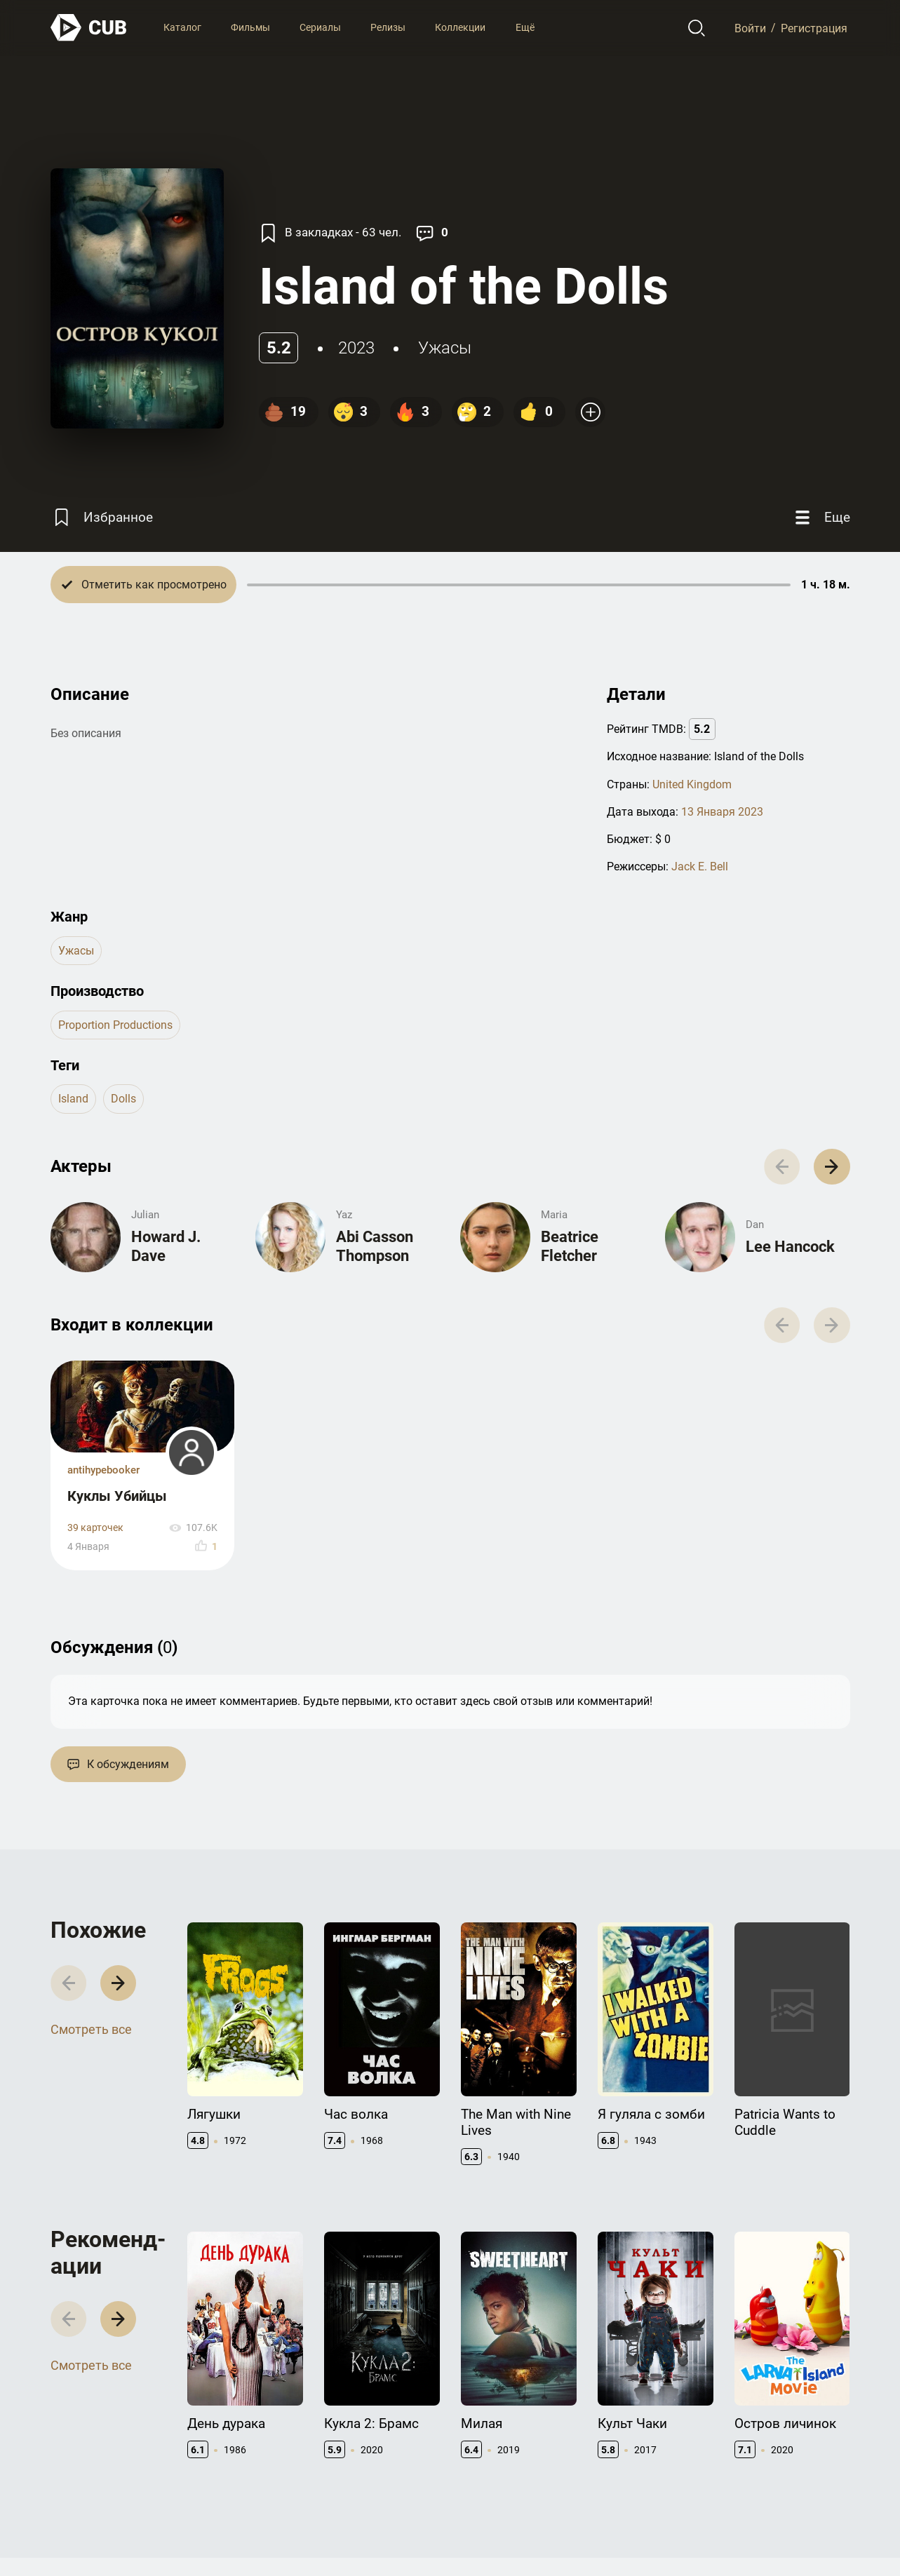 The height and width of the screenshot is (2576, 900). I want to click on Каталог, so click(182, 27).